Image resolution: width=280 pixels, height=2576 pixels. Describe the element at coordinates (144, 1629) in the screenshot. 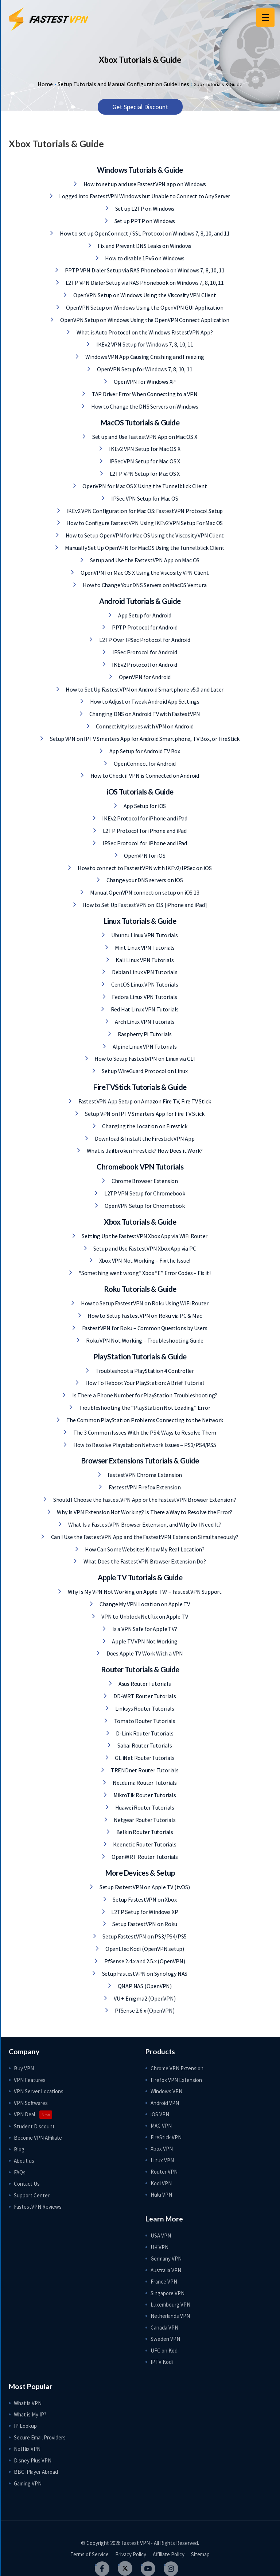

I see `Is a VPN Safe for Apple TV?` at that location.